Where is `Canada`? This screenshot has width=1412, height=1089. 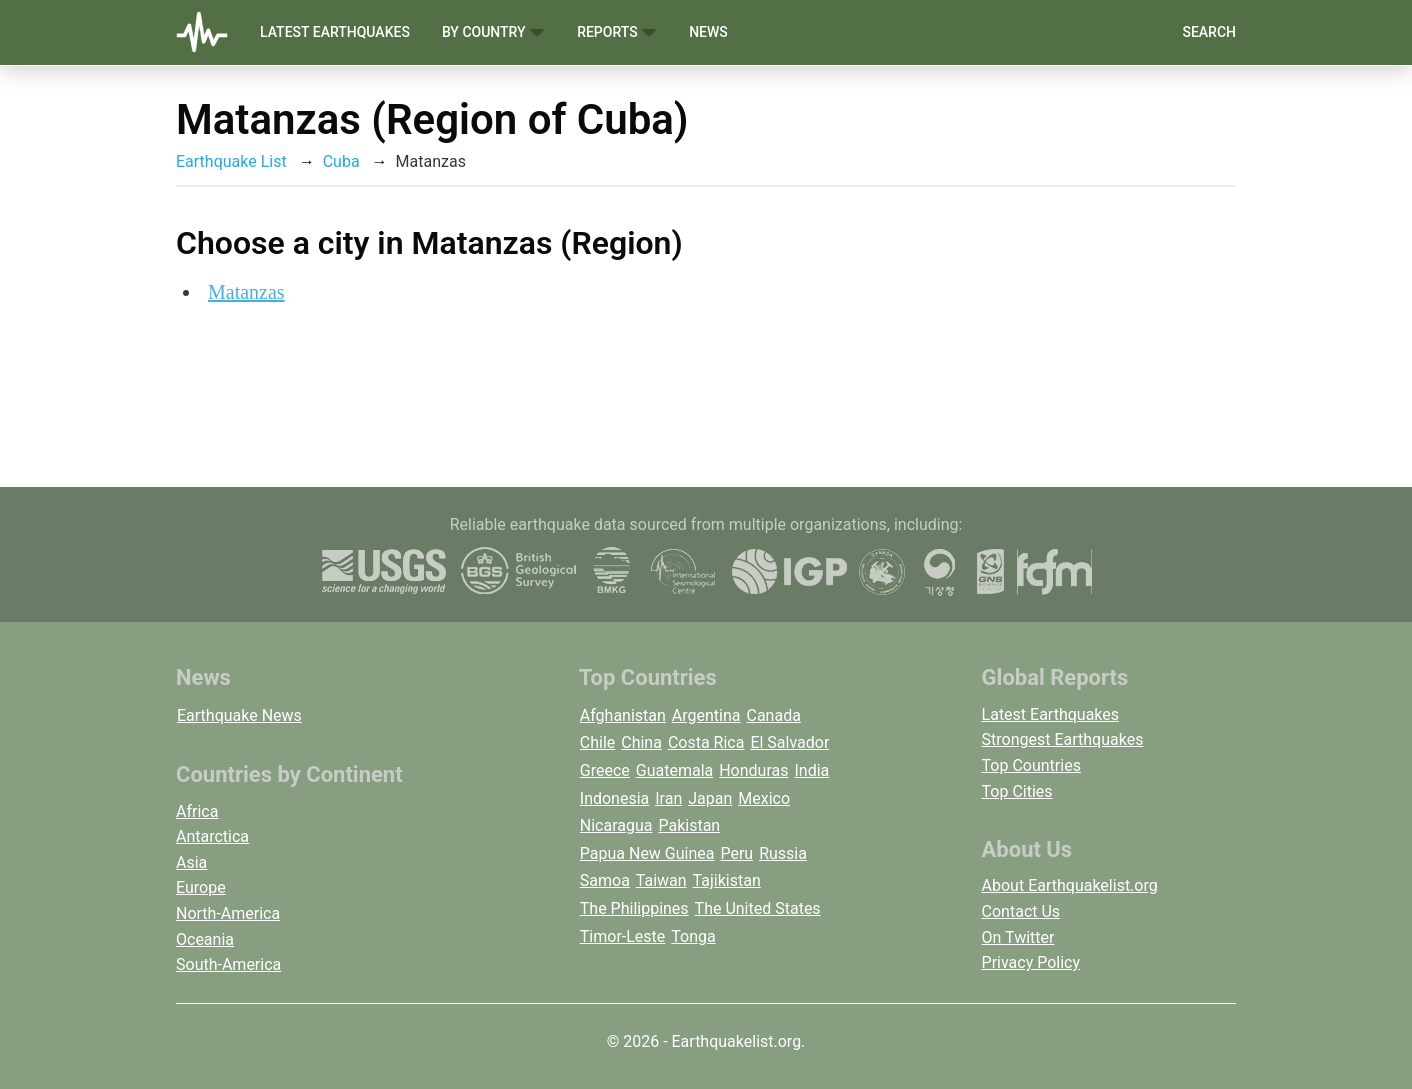 Canada is located at coordinates (773, 715).